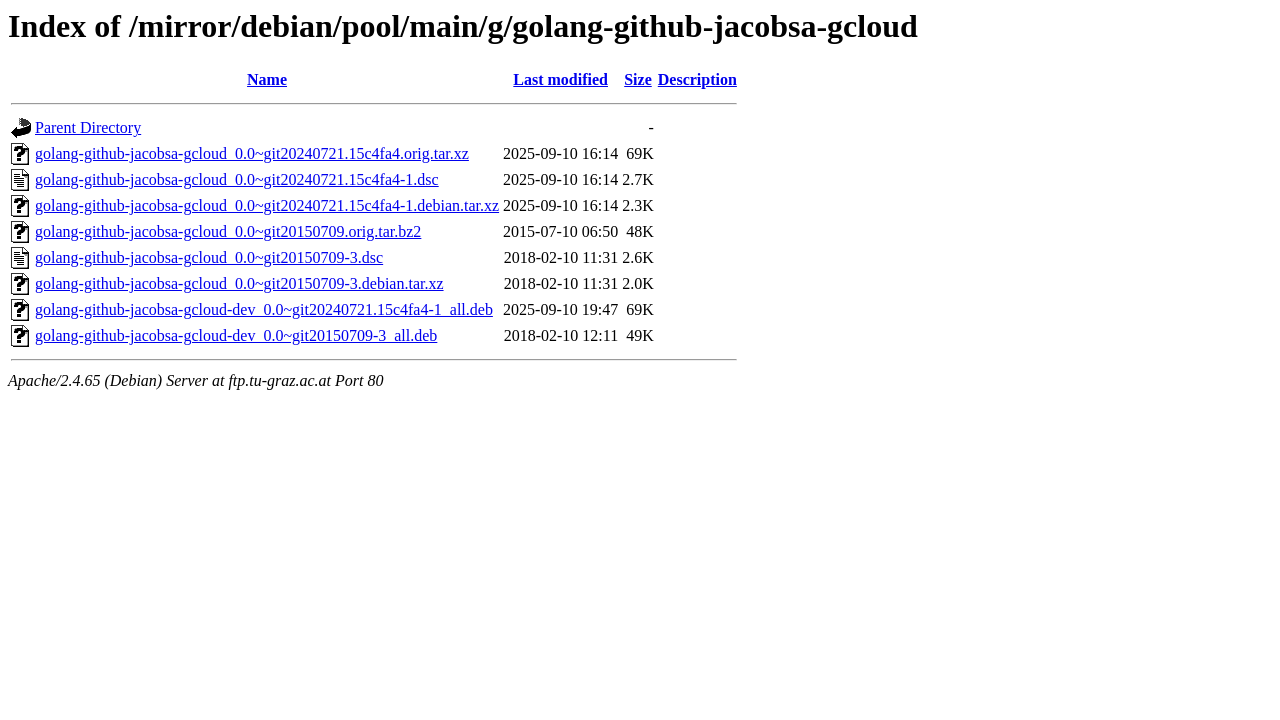 The height and width of the screenshot is (720, 1280). I want to click on golang-github-jacobsa-gcloud_0.0~git20150709.orig.tar.bz2, so click(228, 231).